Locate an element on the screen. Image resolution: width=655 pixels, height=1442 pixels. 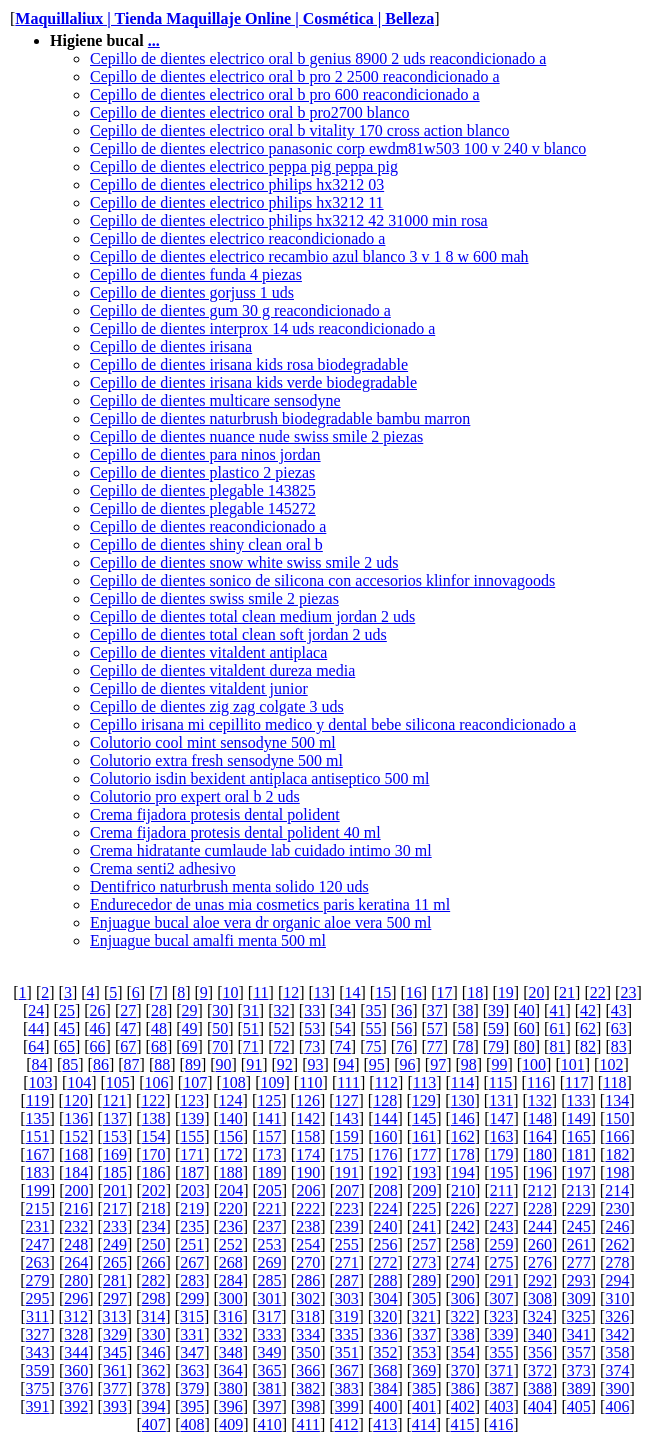
135 is located at coordinates (38, 1118).